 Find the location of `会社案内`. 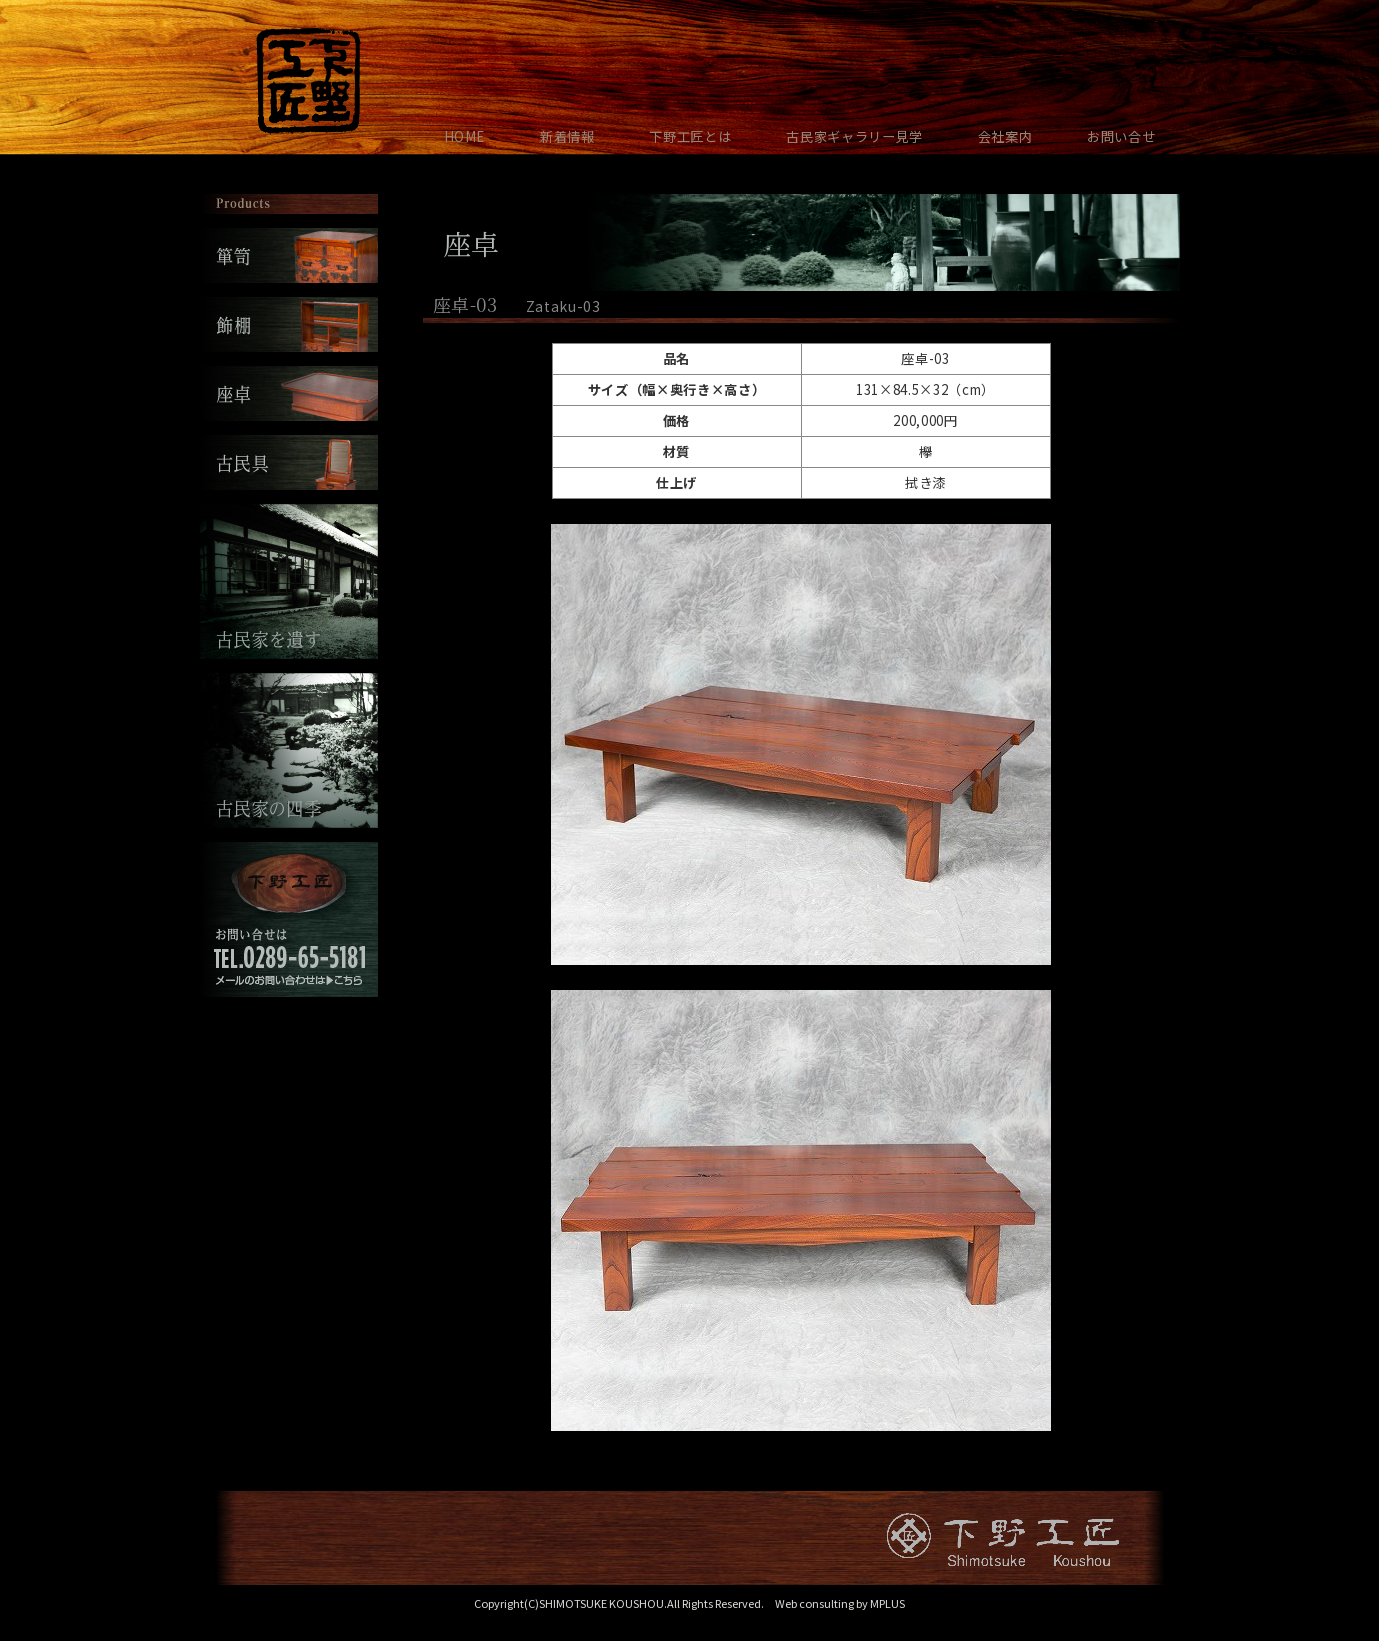

会社案内 is located at coordinates (1005, 136).